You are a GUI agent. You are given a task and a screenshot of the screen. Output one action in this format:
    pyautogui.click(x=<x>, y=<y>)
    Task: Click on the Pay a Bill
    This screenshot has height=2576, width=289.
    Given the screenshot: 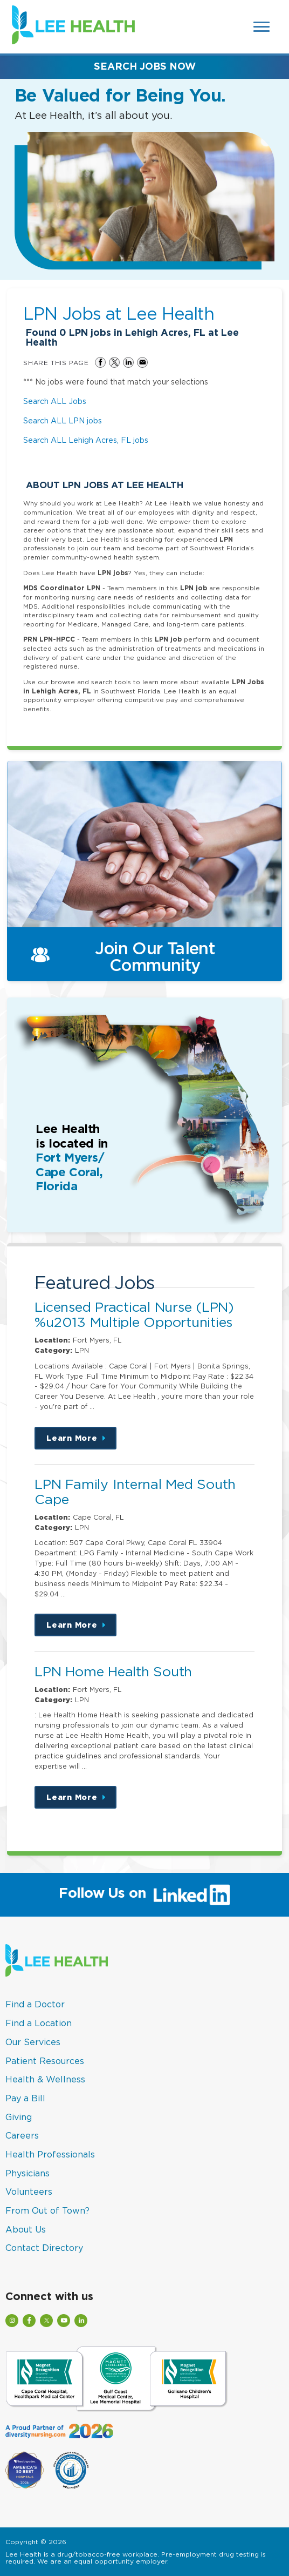 What is the action you would take?
    pyautogui.click(x=25, y=2098)
    